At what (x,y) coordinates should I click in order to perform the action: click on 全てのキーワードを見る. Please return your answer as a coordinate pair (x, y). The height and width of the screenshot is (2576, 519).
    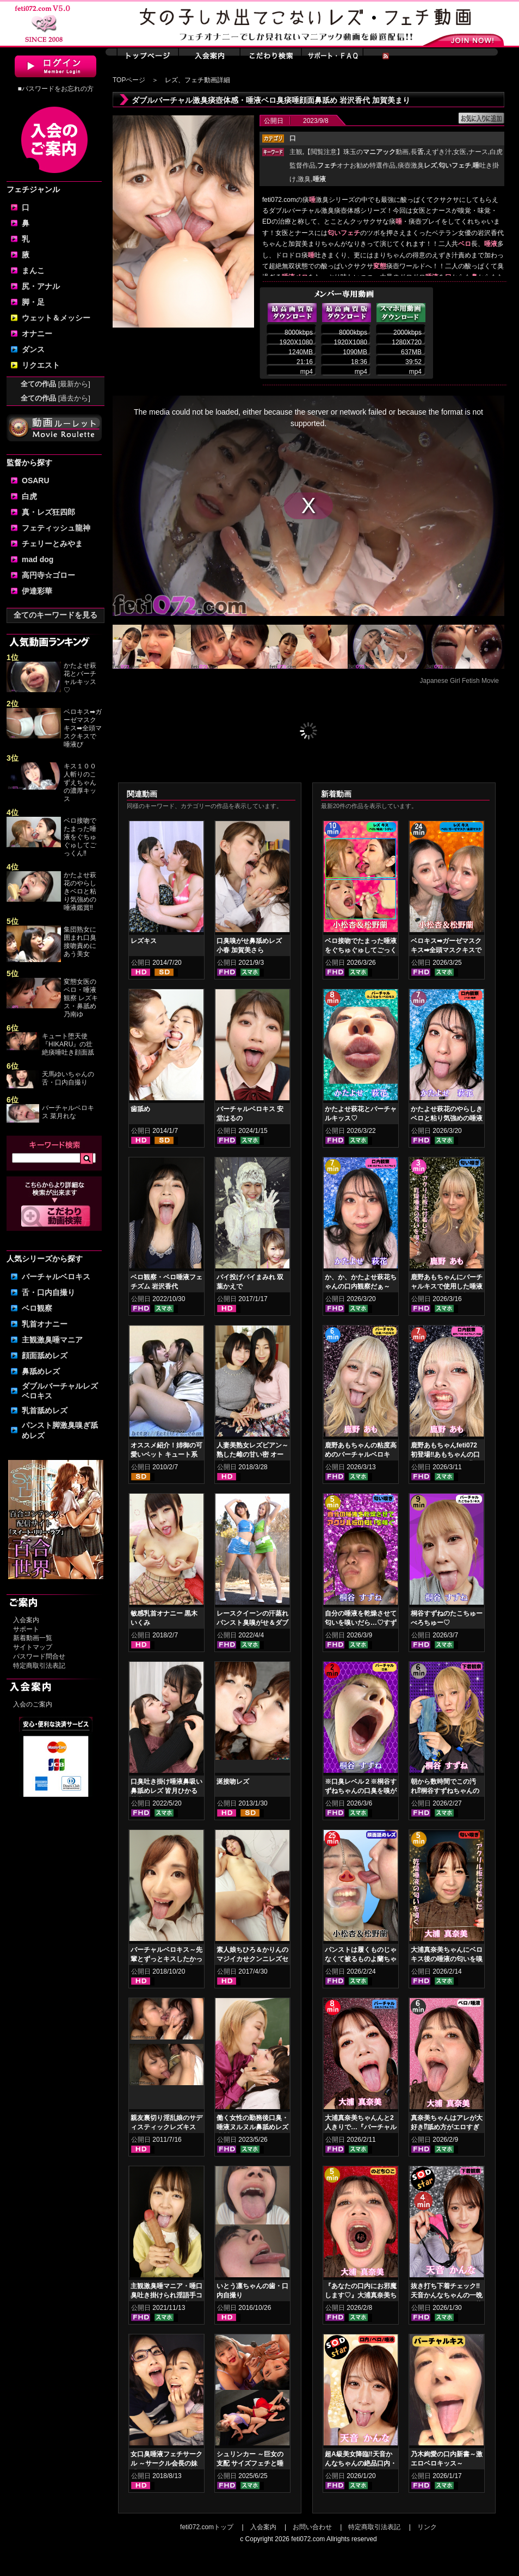
    Looking at the image, I should click on (55, 615).